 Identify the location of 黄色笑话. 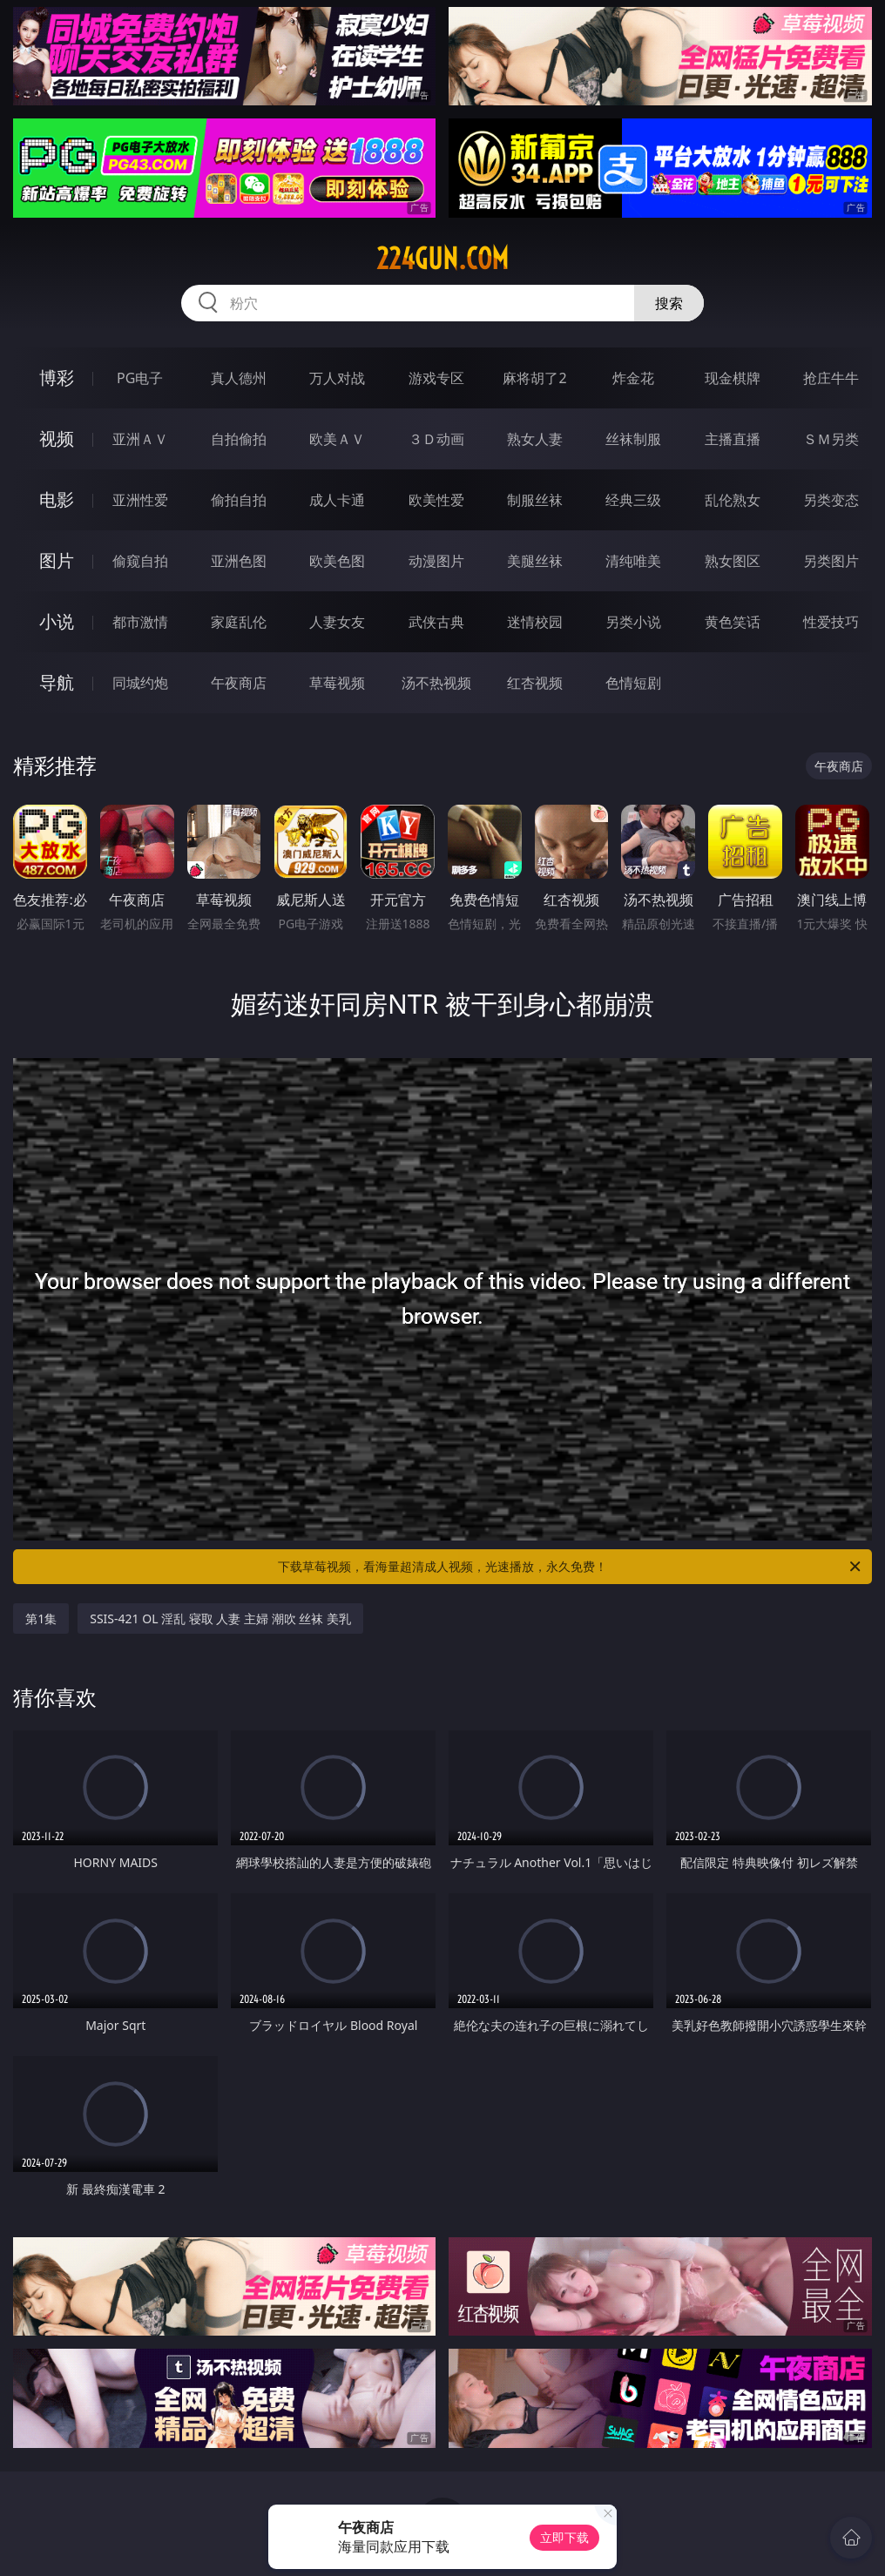
(732, 621).